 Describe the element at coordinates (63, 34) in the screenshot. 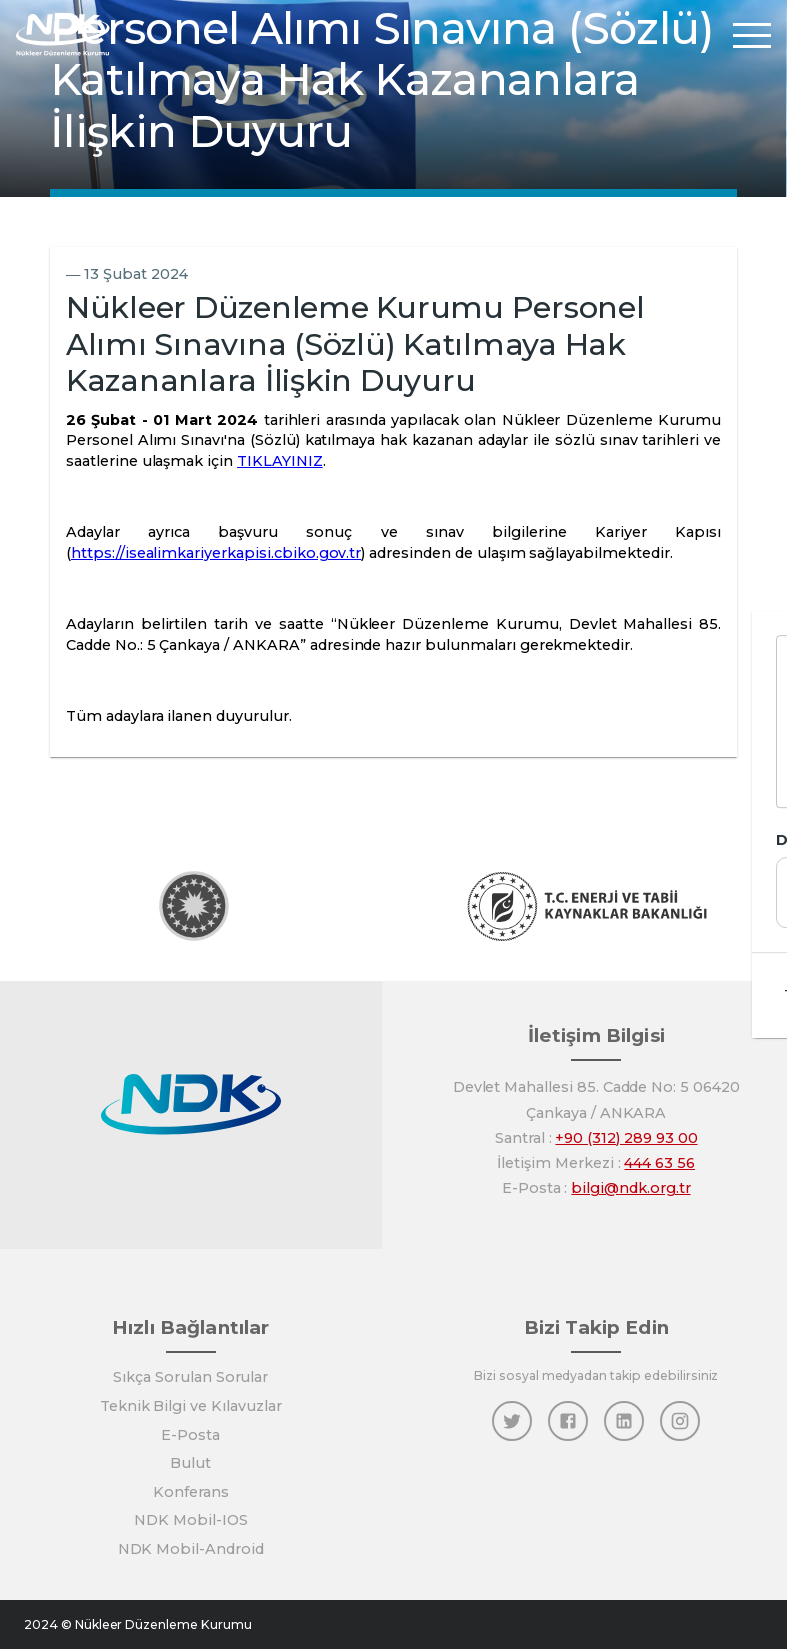

I see `[Anasayfa]` at that location.